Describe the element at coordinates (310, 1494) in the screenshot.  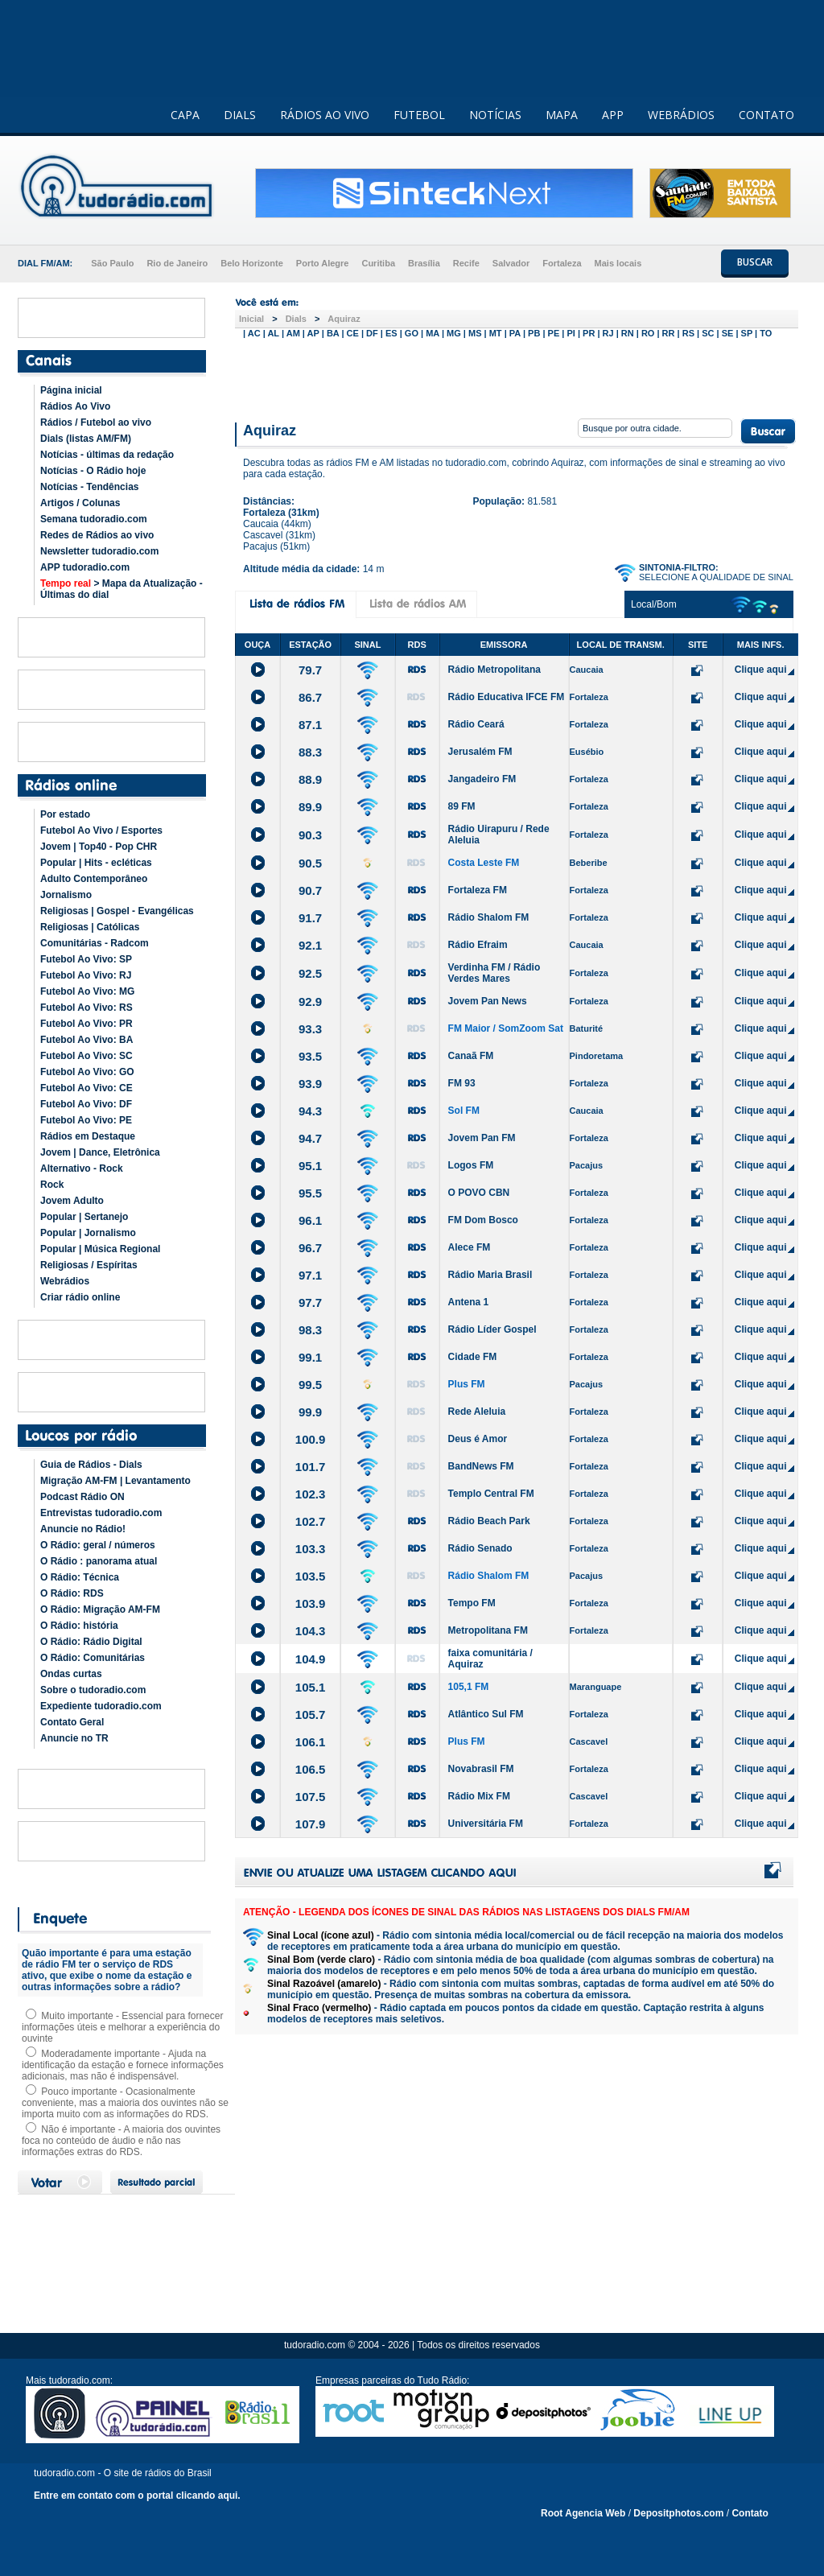
I see `102.3` at that location.